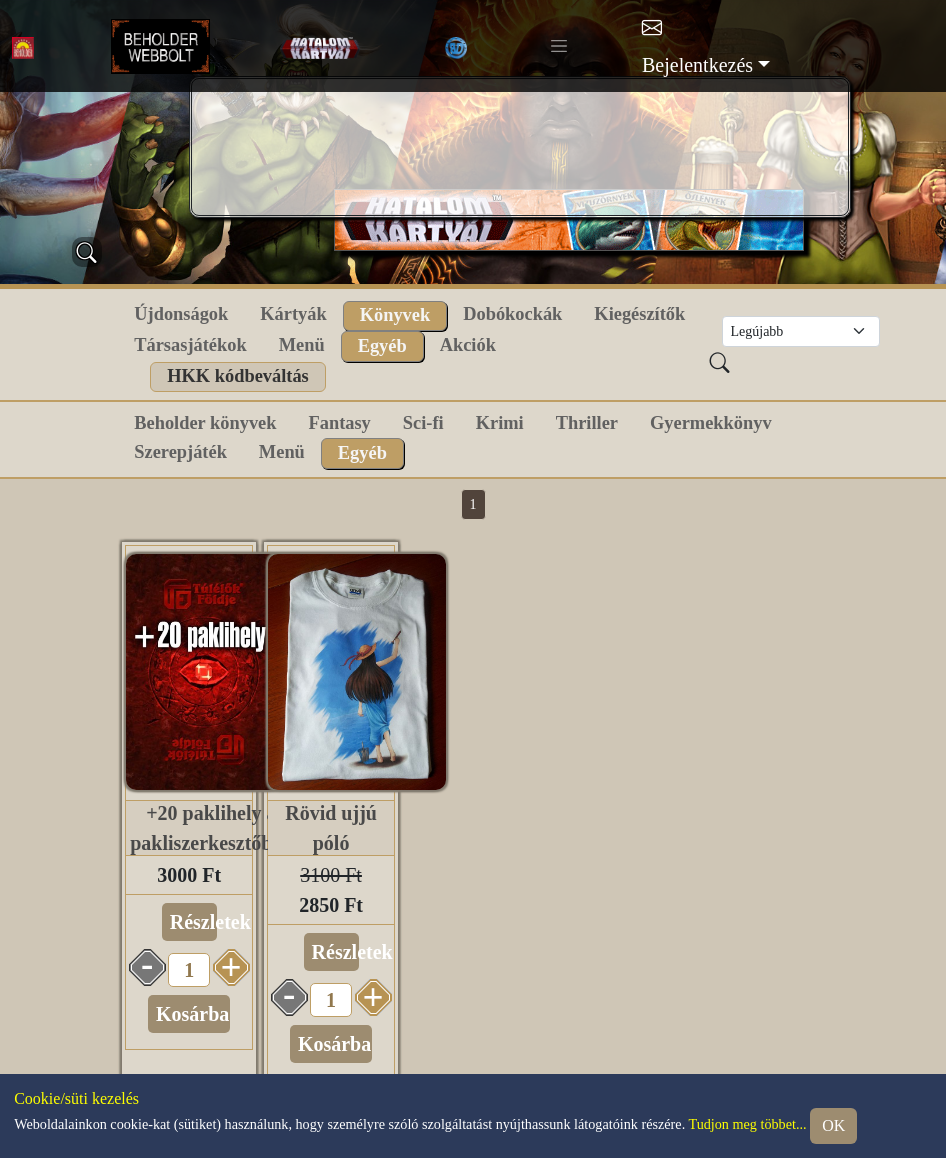 The image size is (946, 1158). I want to click on [Toggle navigation], so click(559, 46).